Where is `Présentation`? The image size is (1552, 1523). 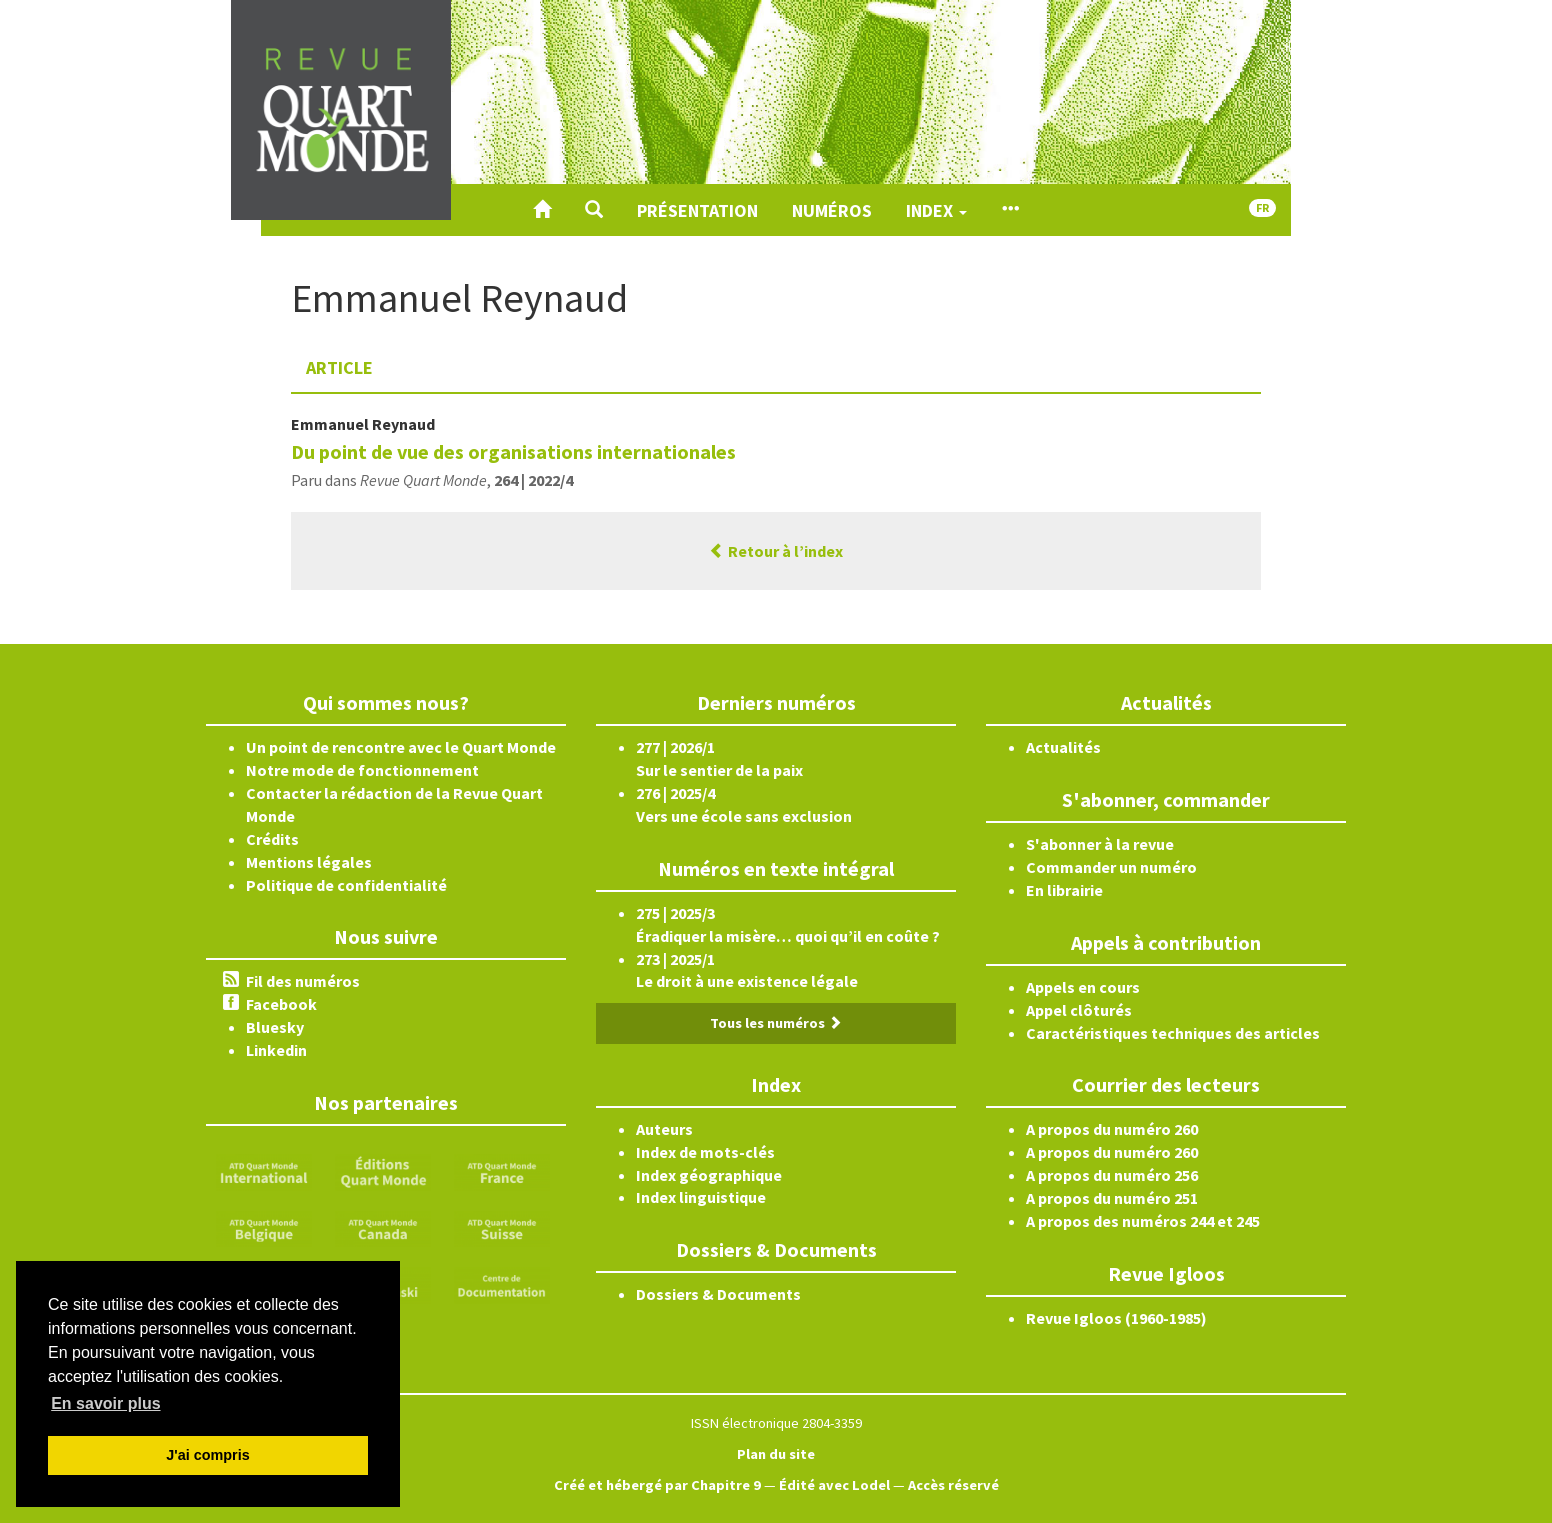 Présentation is located at coordinates (697, 210).